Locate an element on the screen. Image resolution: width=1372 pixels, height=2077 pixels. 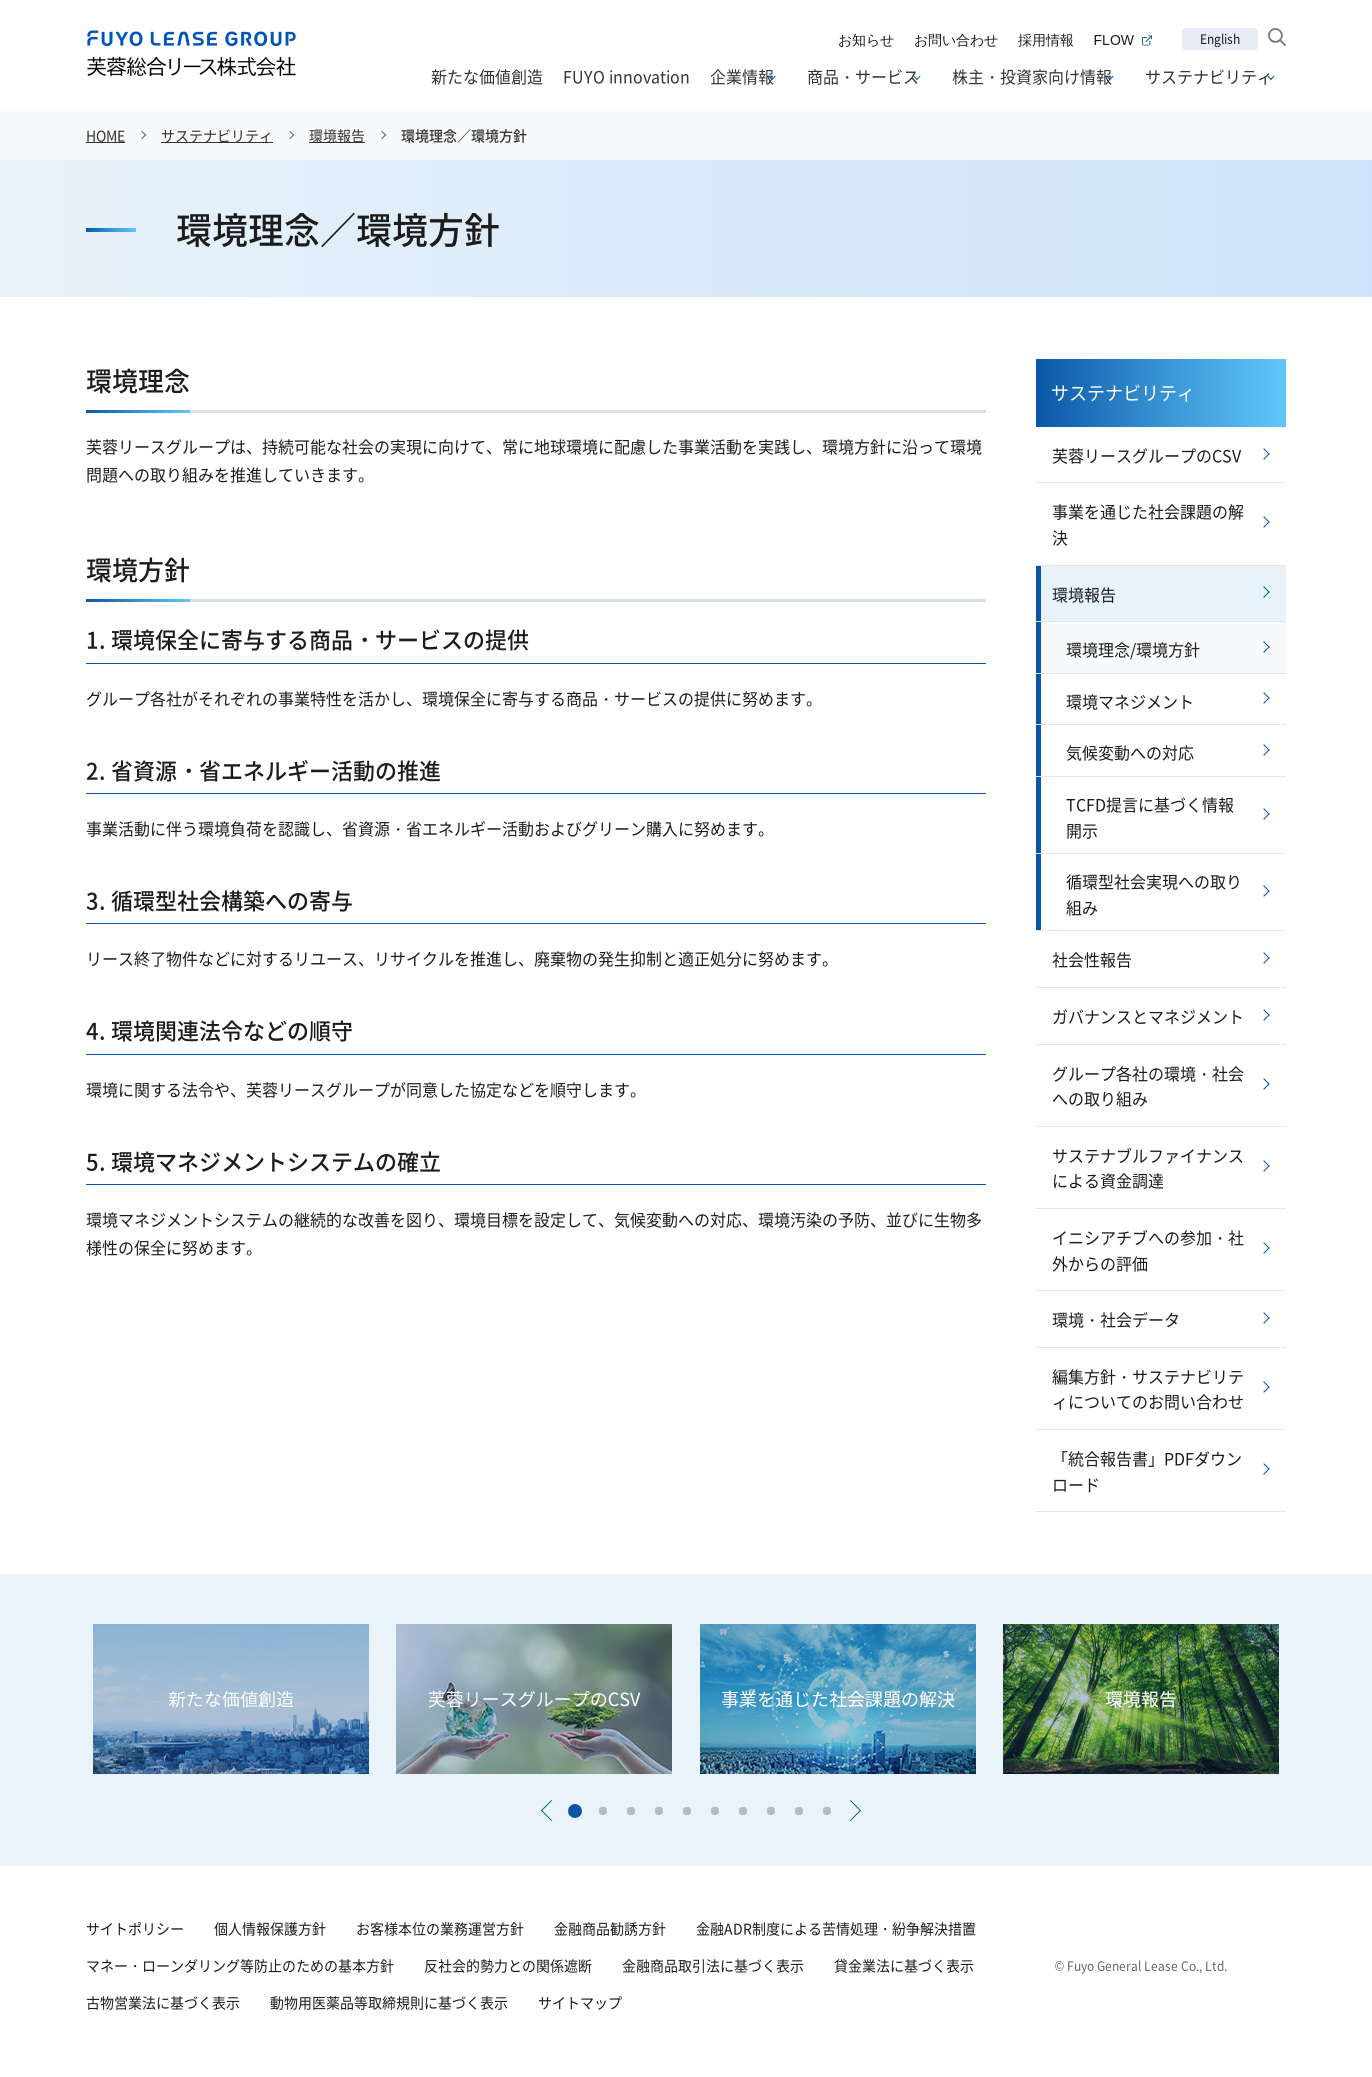
イニシアチブへの参加・社外からの評価 is located at coordinates (1148, 1250).